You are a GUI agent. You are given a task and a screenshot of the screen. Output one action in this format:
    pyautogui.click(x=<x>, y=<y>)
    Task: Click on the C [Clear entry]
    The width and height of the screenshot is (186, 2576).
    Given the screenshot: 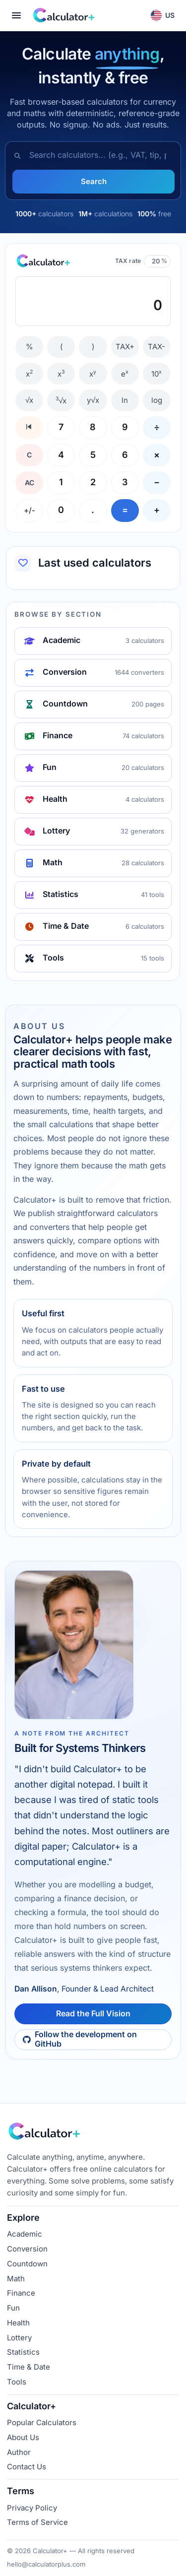 What is the action you would take?
    pyautogui.click(x=29, y=455)
    